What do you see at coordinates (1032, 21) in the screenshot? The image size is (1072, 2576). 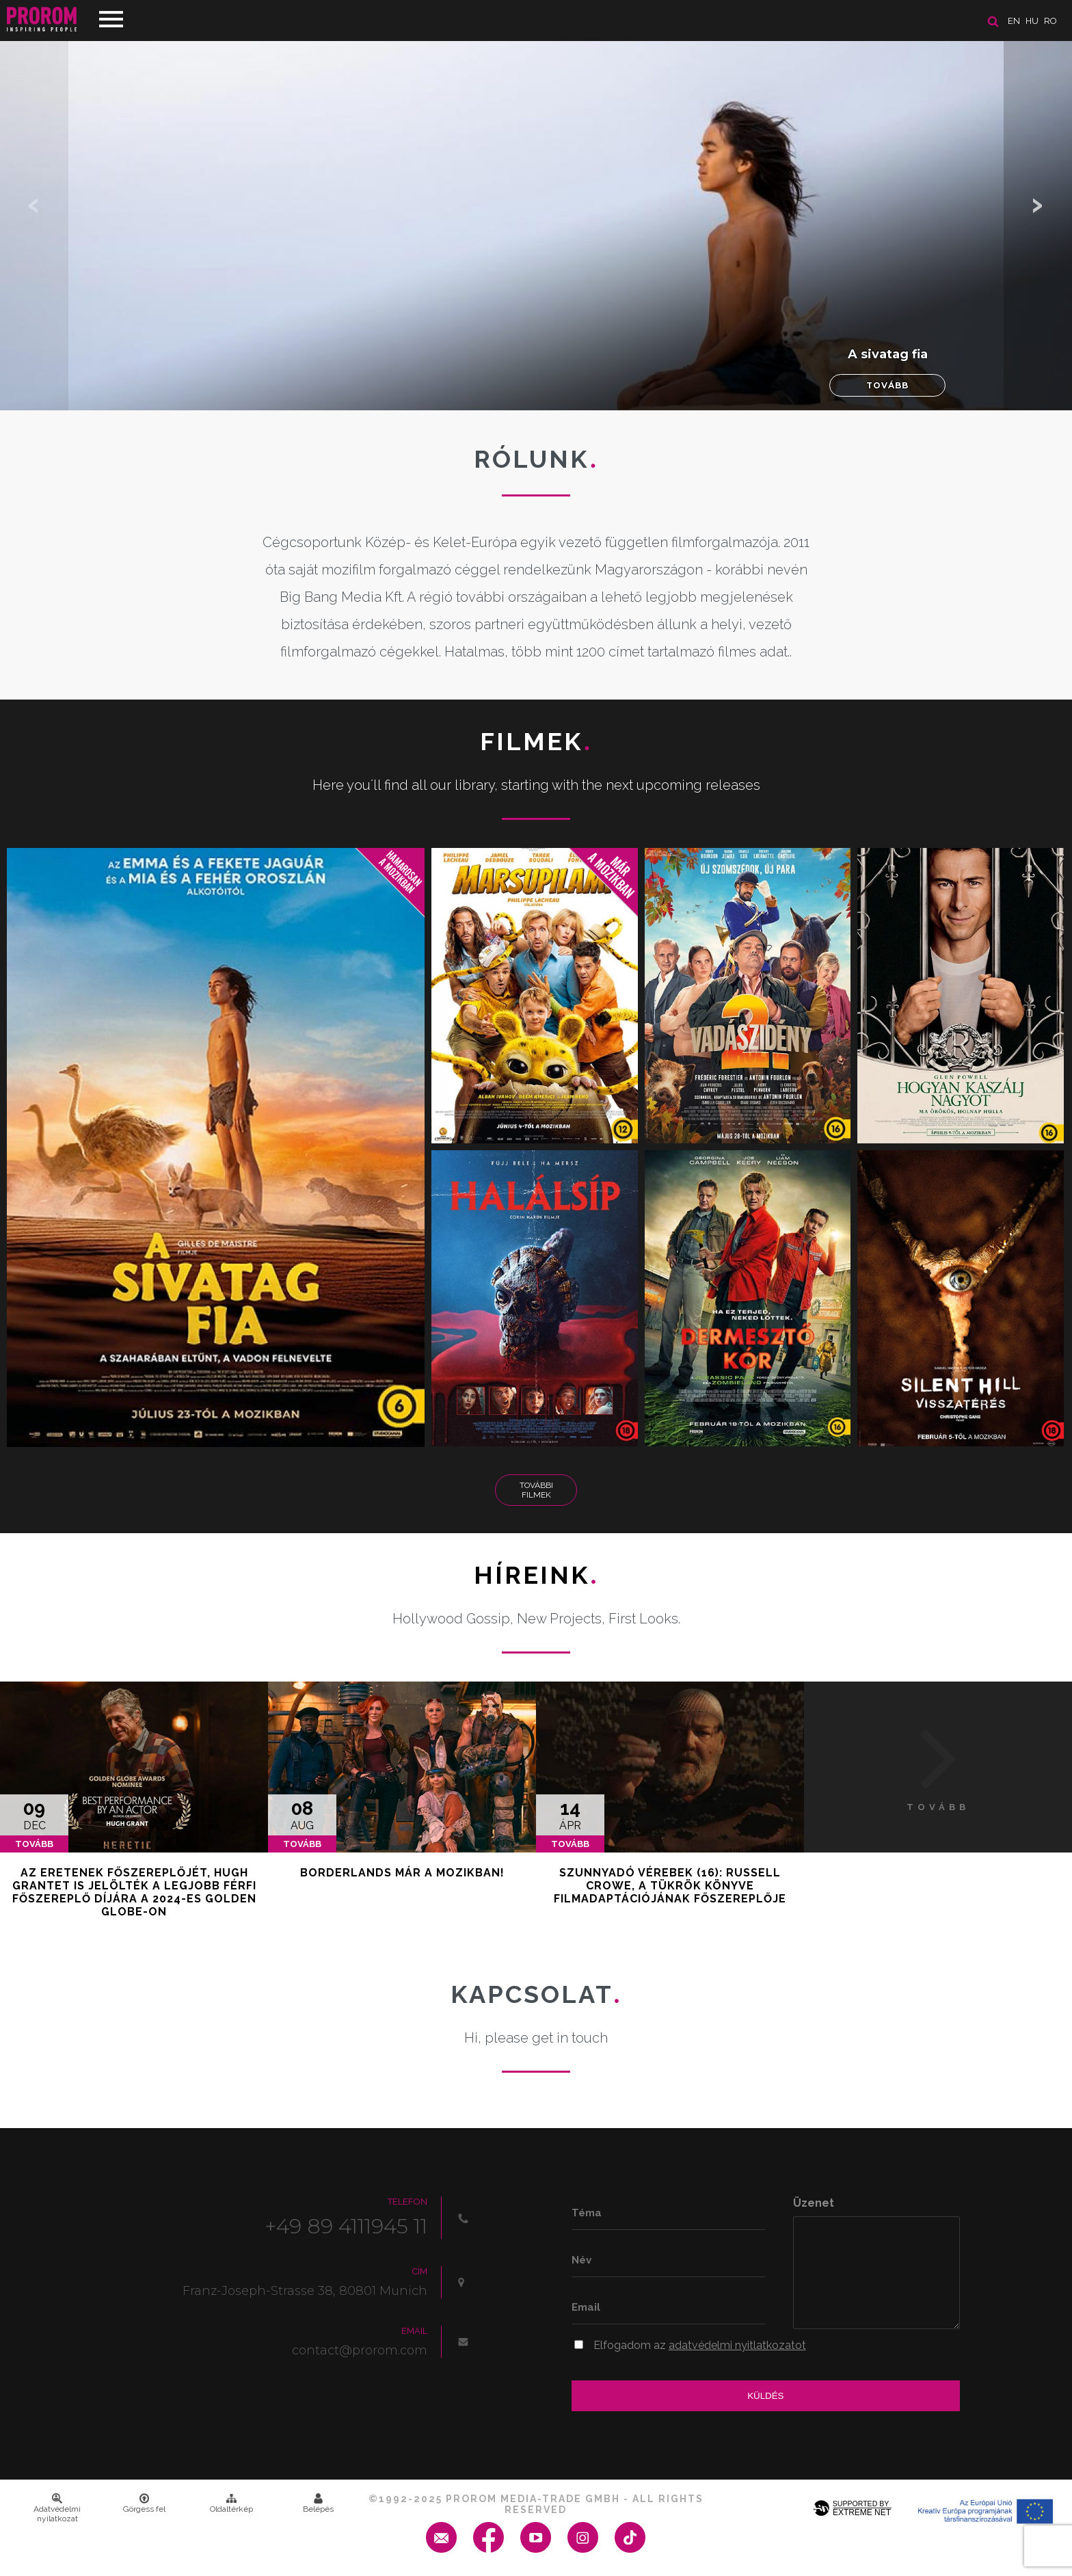 I see `hu` at bounding box center [1032, 21].